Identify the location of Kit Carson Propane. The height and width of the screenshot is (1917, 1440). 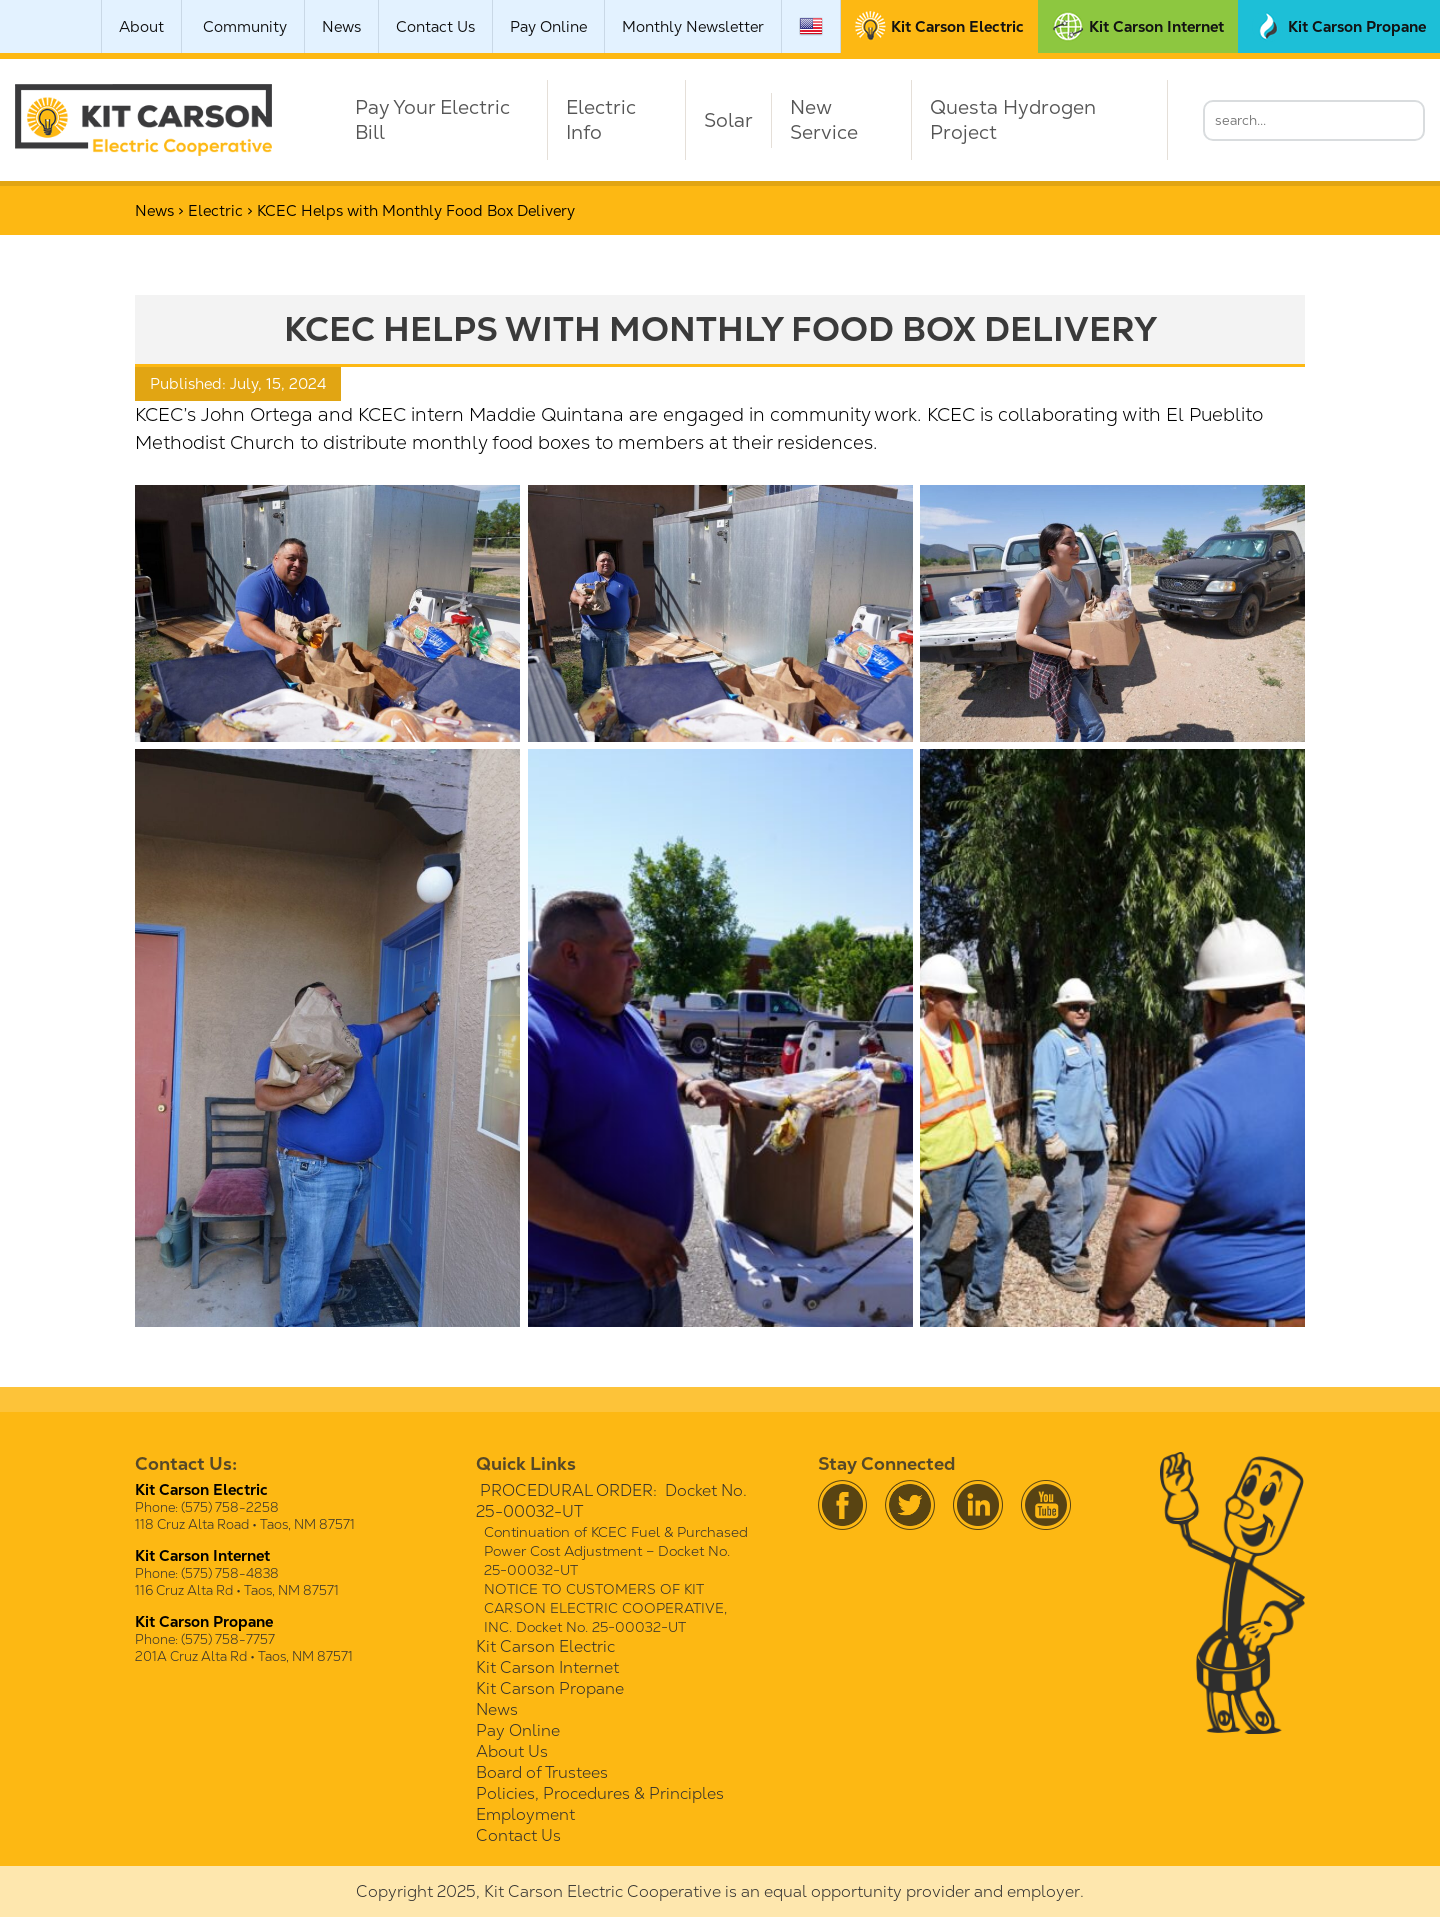
(550, 1688).